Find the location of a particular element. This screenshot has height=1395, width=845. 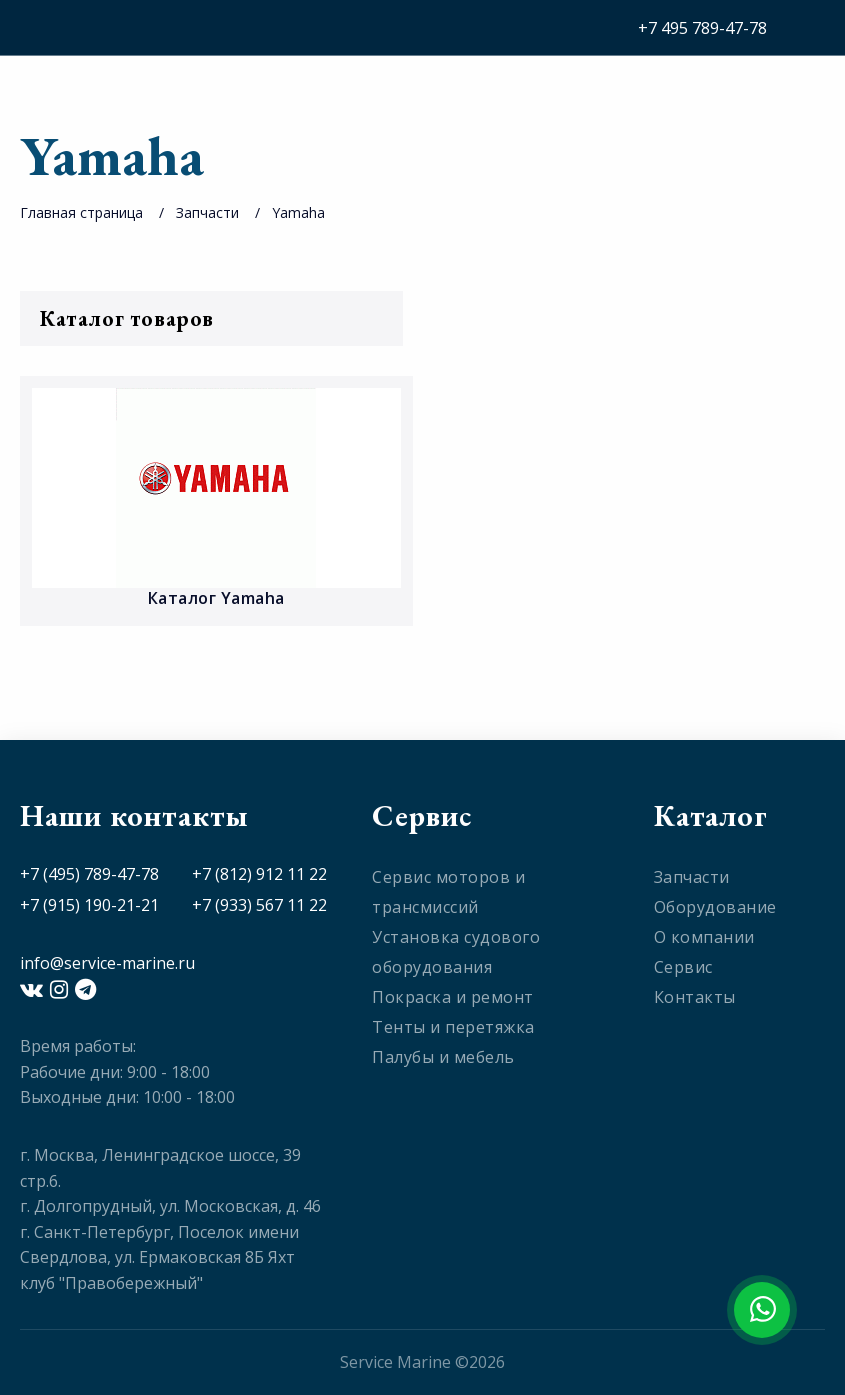

Тенты и перетяжка is located at coordinates (453, 1027).